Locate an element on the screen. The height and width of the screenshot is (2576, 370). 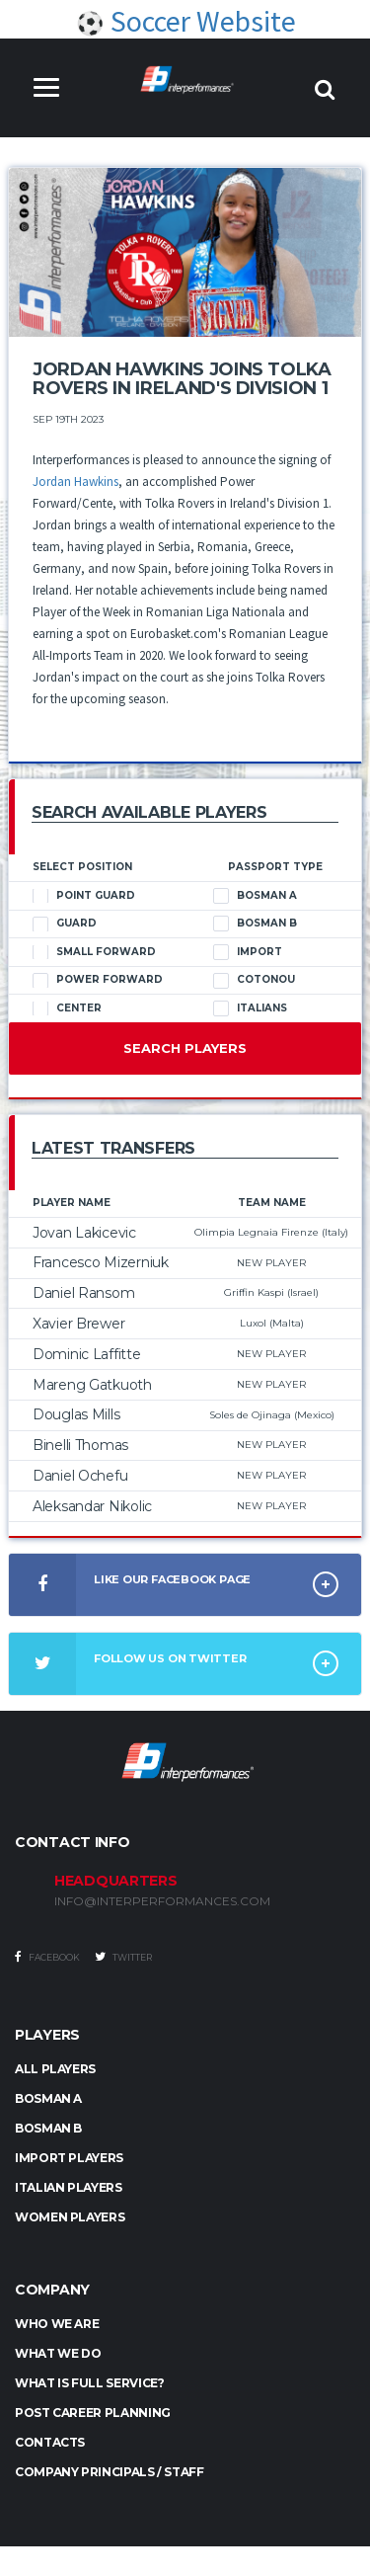
Power Forward is located at coordinates (98, 980).